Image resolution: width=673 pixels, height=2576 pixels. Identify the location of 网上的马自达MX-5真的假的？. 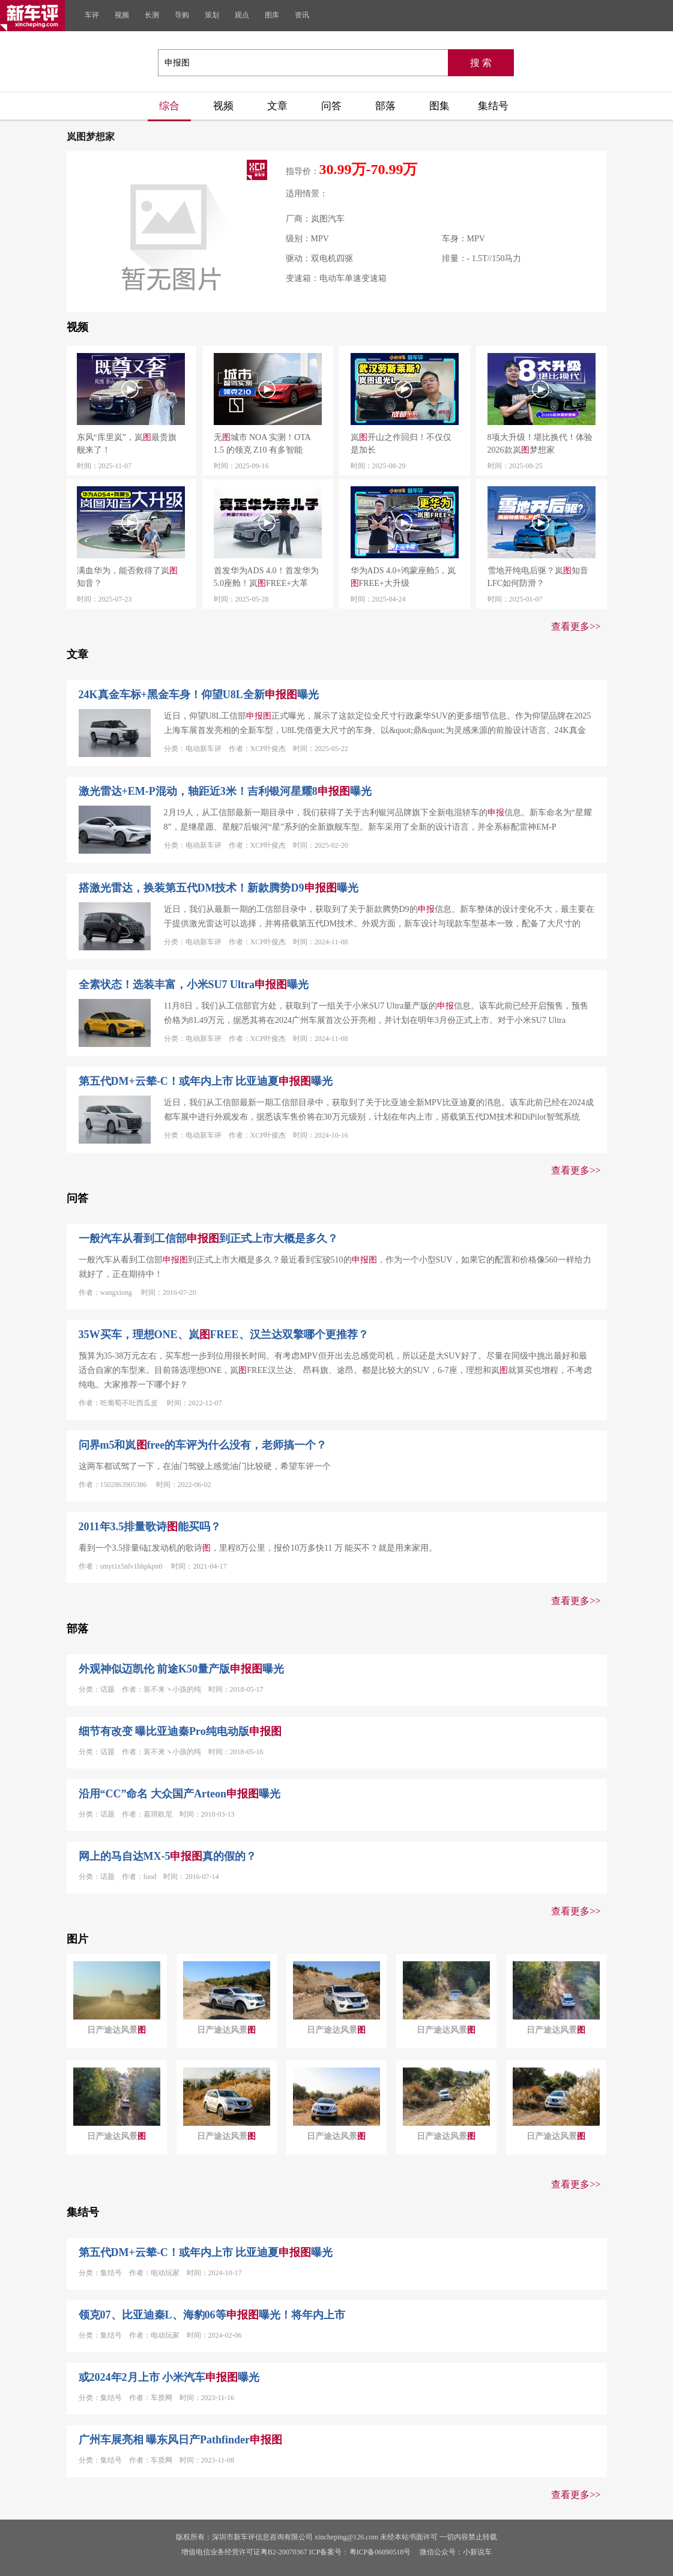
(168, 1856).